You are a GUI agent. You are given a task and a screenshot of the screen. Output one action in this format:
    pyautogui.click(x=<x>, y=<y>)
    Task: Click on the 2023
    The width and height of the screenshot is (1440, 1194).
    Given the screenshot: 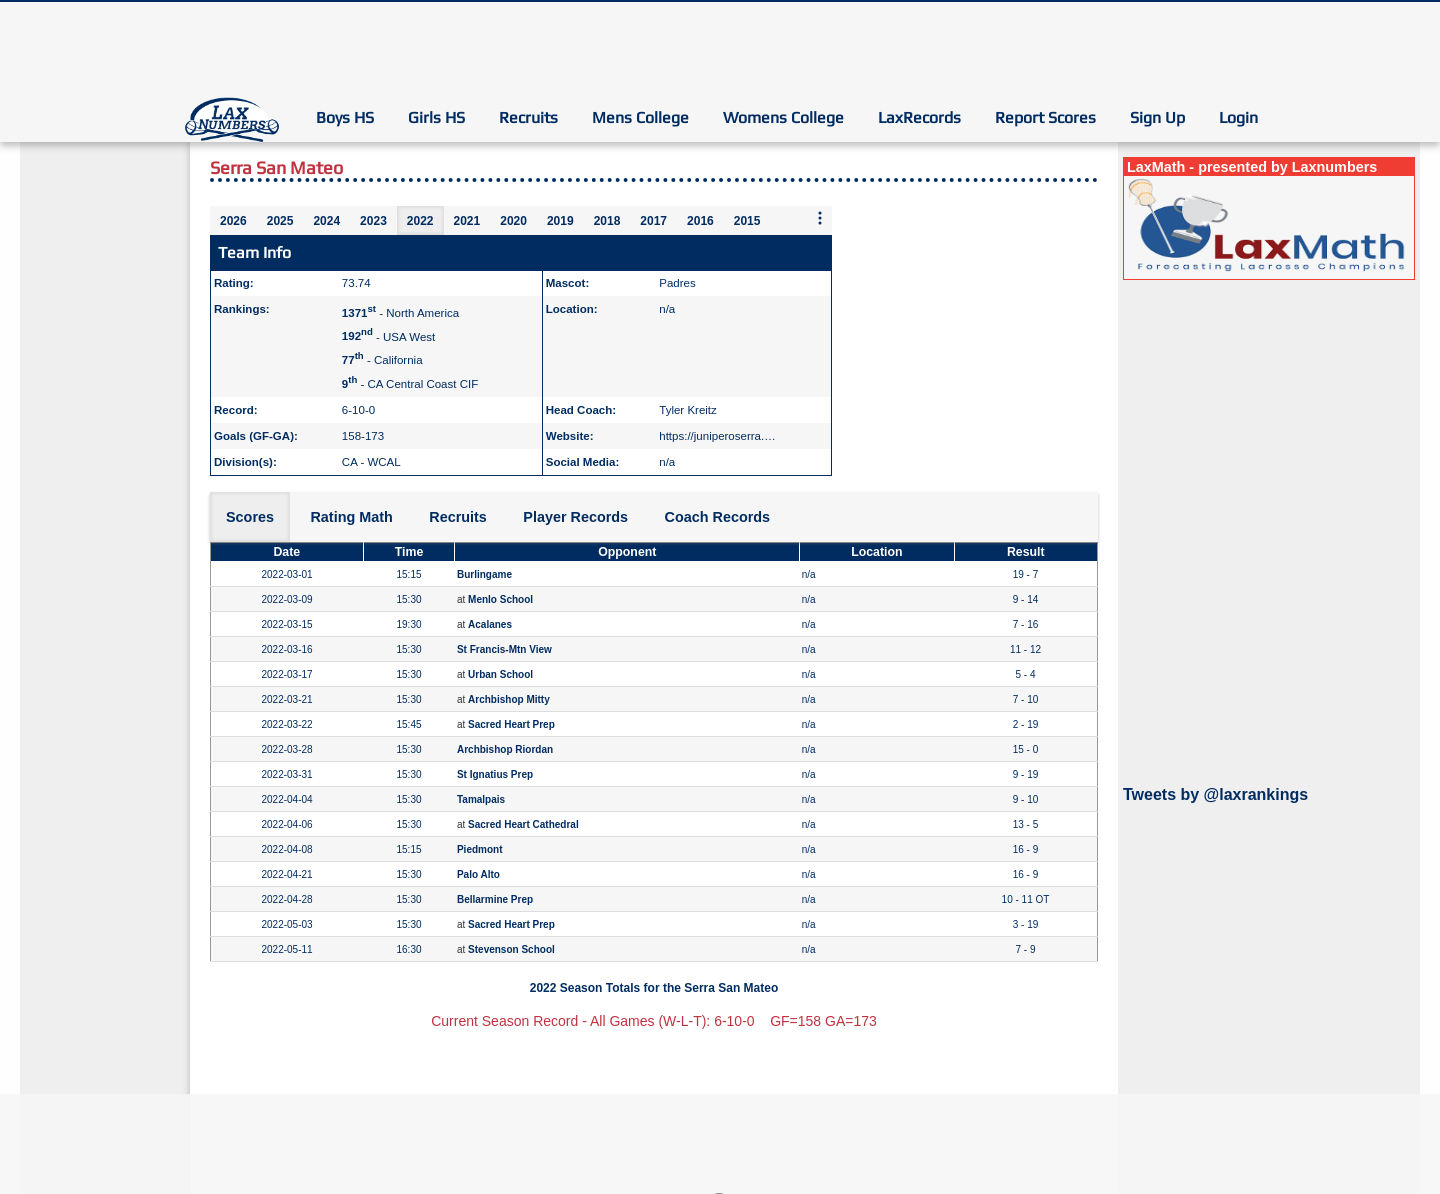 What is the action you would take?
    pyautogui.click(x=373, y=221)
    